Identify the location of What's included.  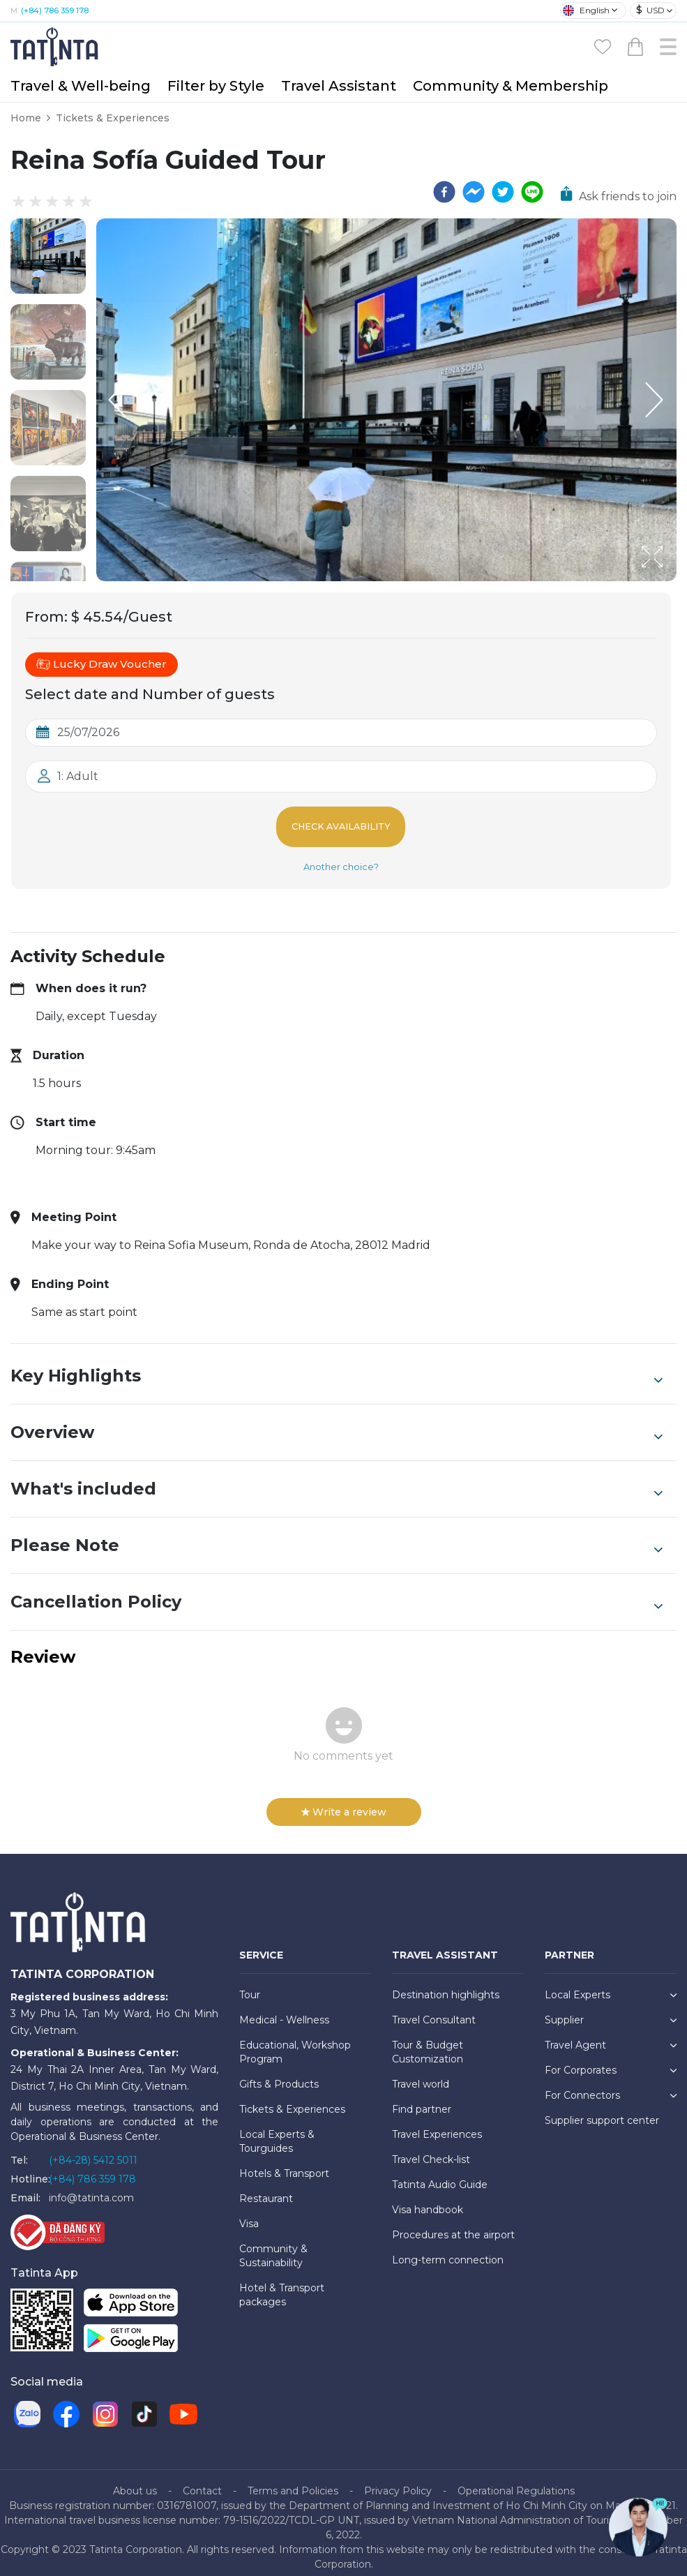
(336, 1479).